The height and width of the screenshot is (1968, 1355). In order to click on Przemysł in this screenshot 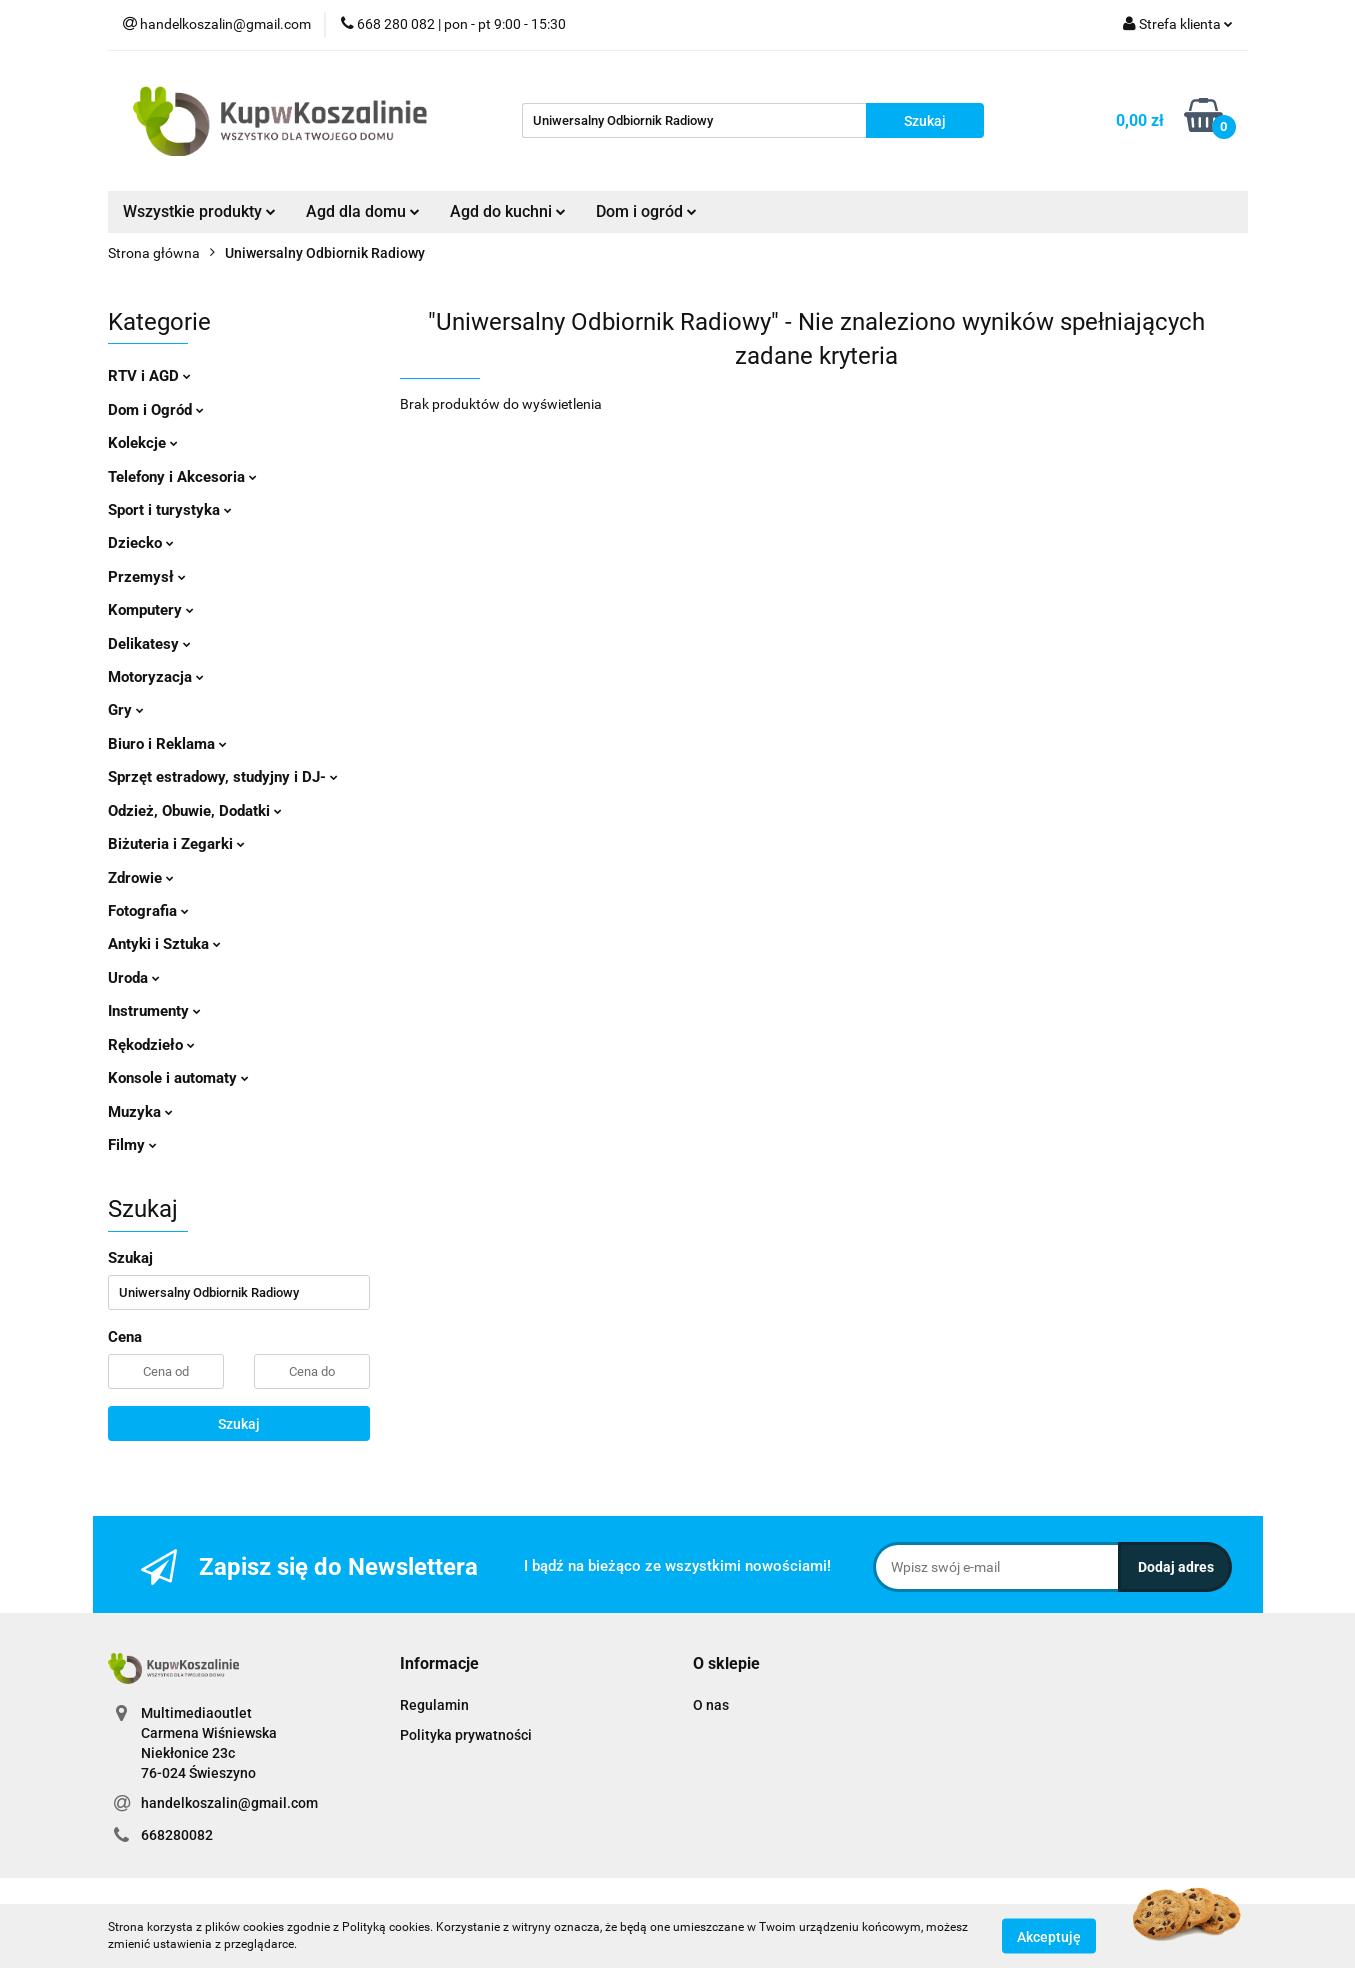, I will do `click(147, 577)`.